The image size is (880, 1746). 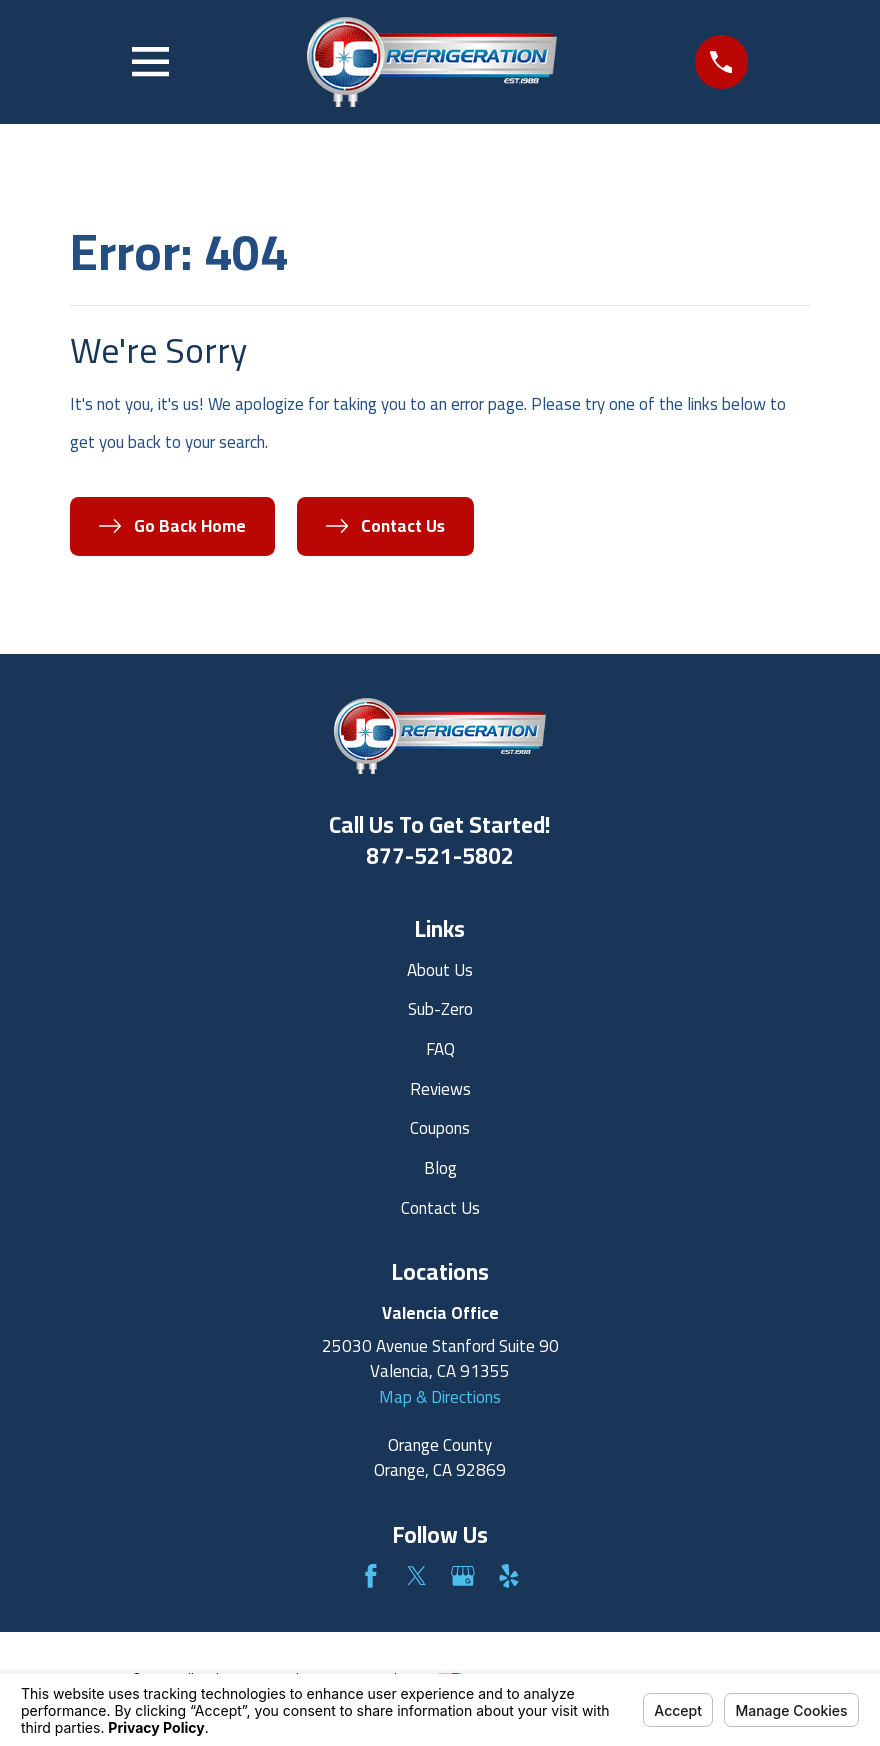 I want to click on Sub-Zero, so click(x=440, y=1009).